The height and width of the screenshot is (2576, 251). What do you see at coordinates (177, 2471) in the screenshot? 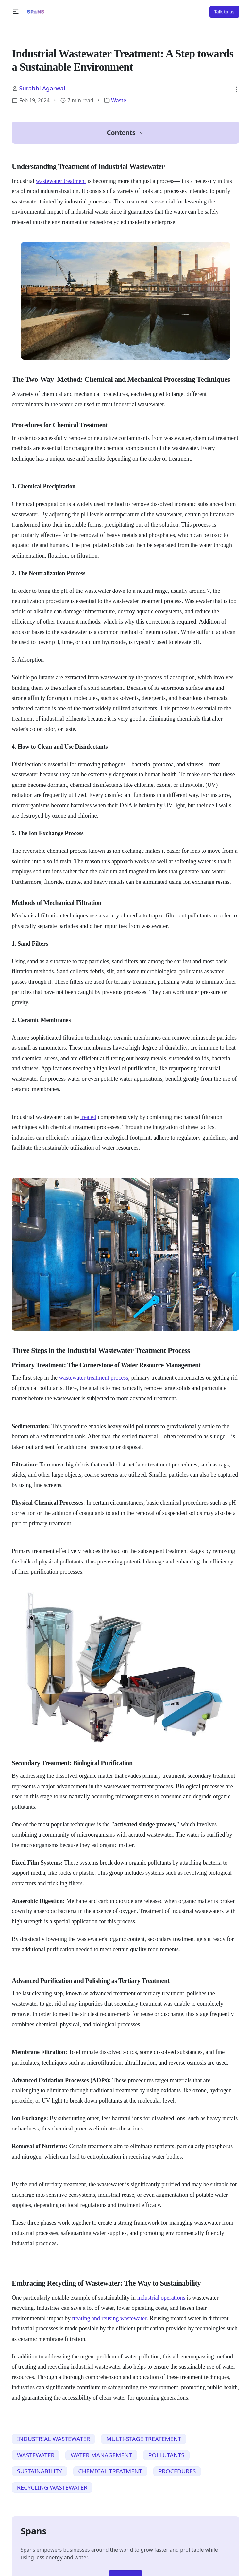
I see `PROCEDURES` at bounding box center [177, 2471].